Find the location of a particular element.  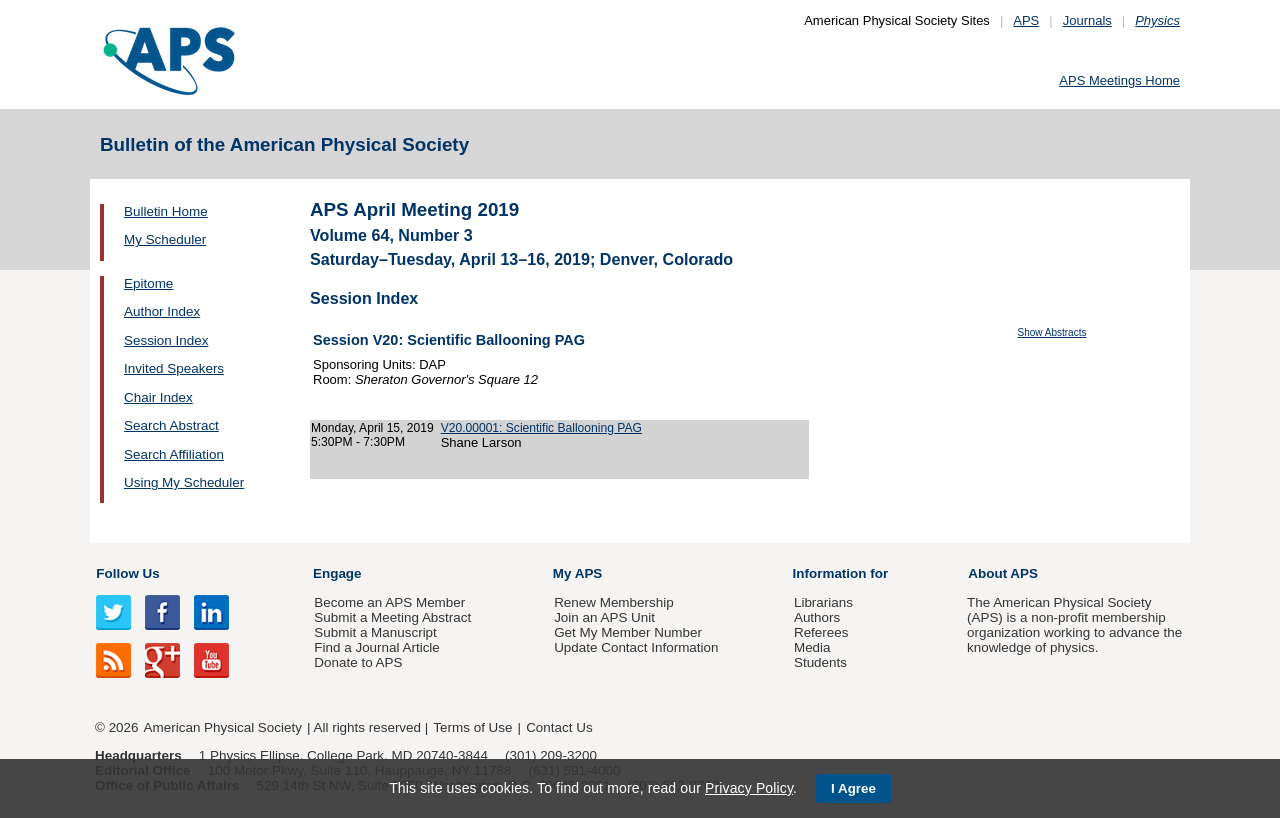

Students is located at coordinates (820, 662).